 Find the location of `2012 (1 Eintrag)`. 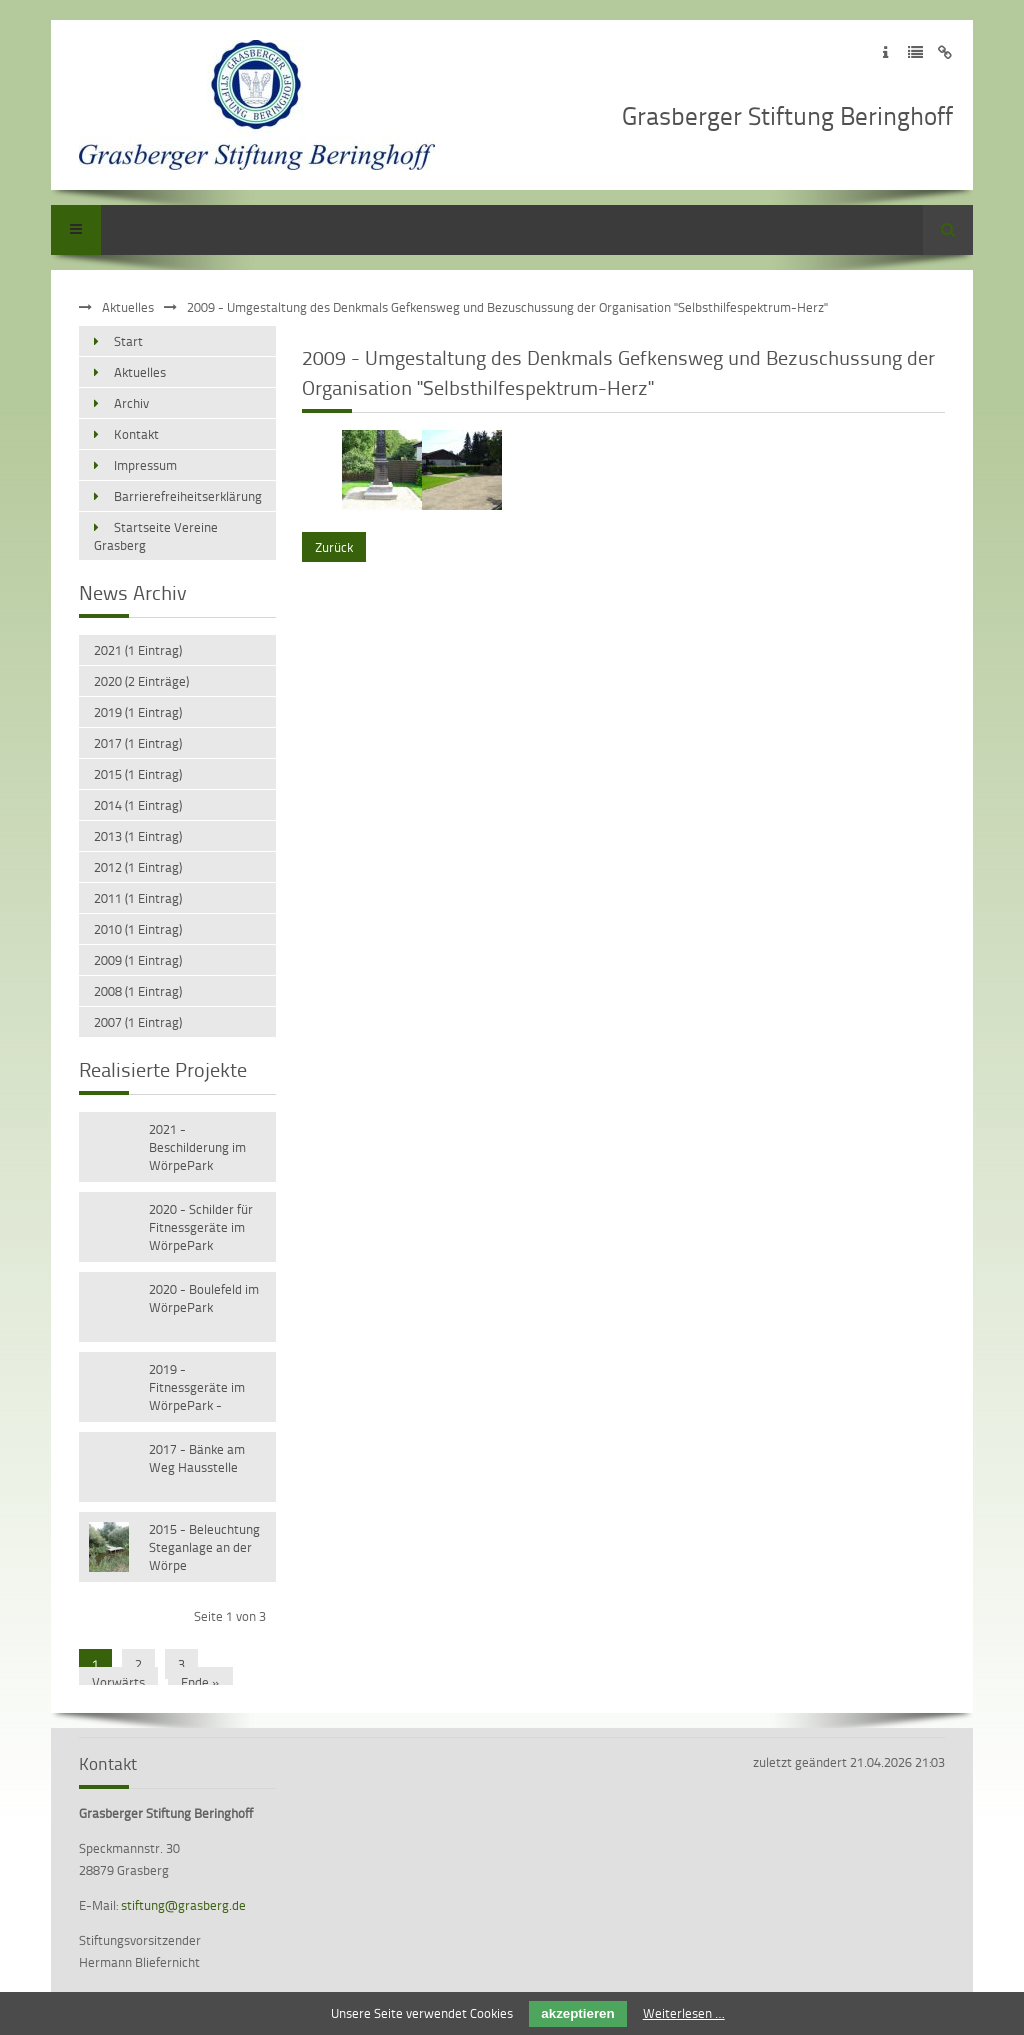

2012 (1 Eintrag) is located at coordinates (138, 867).